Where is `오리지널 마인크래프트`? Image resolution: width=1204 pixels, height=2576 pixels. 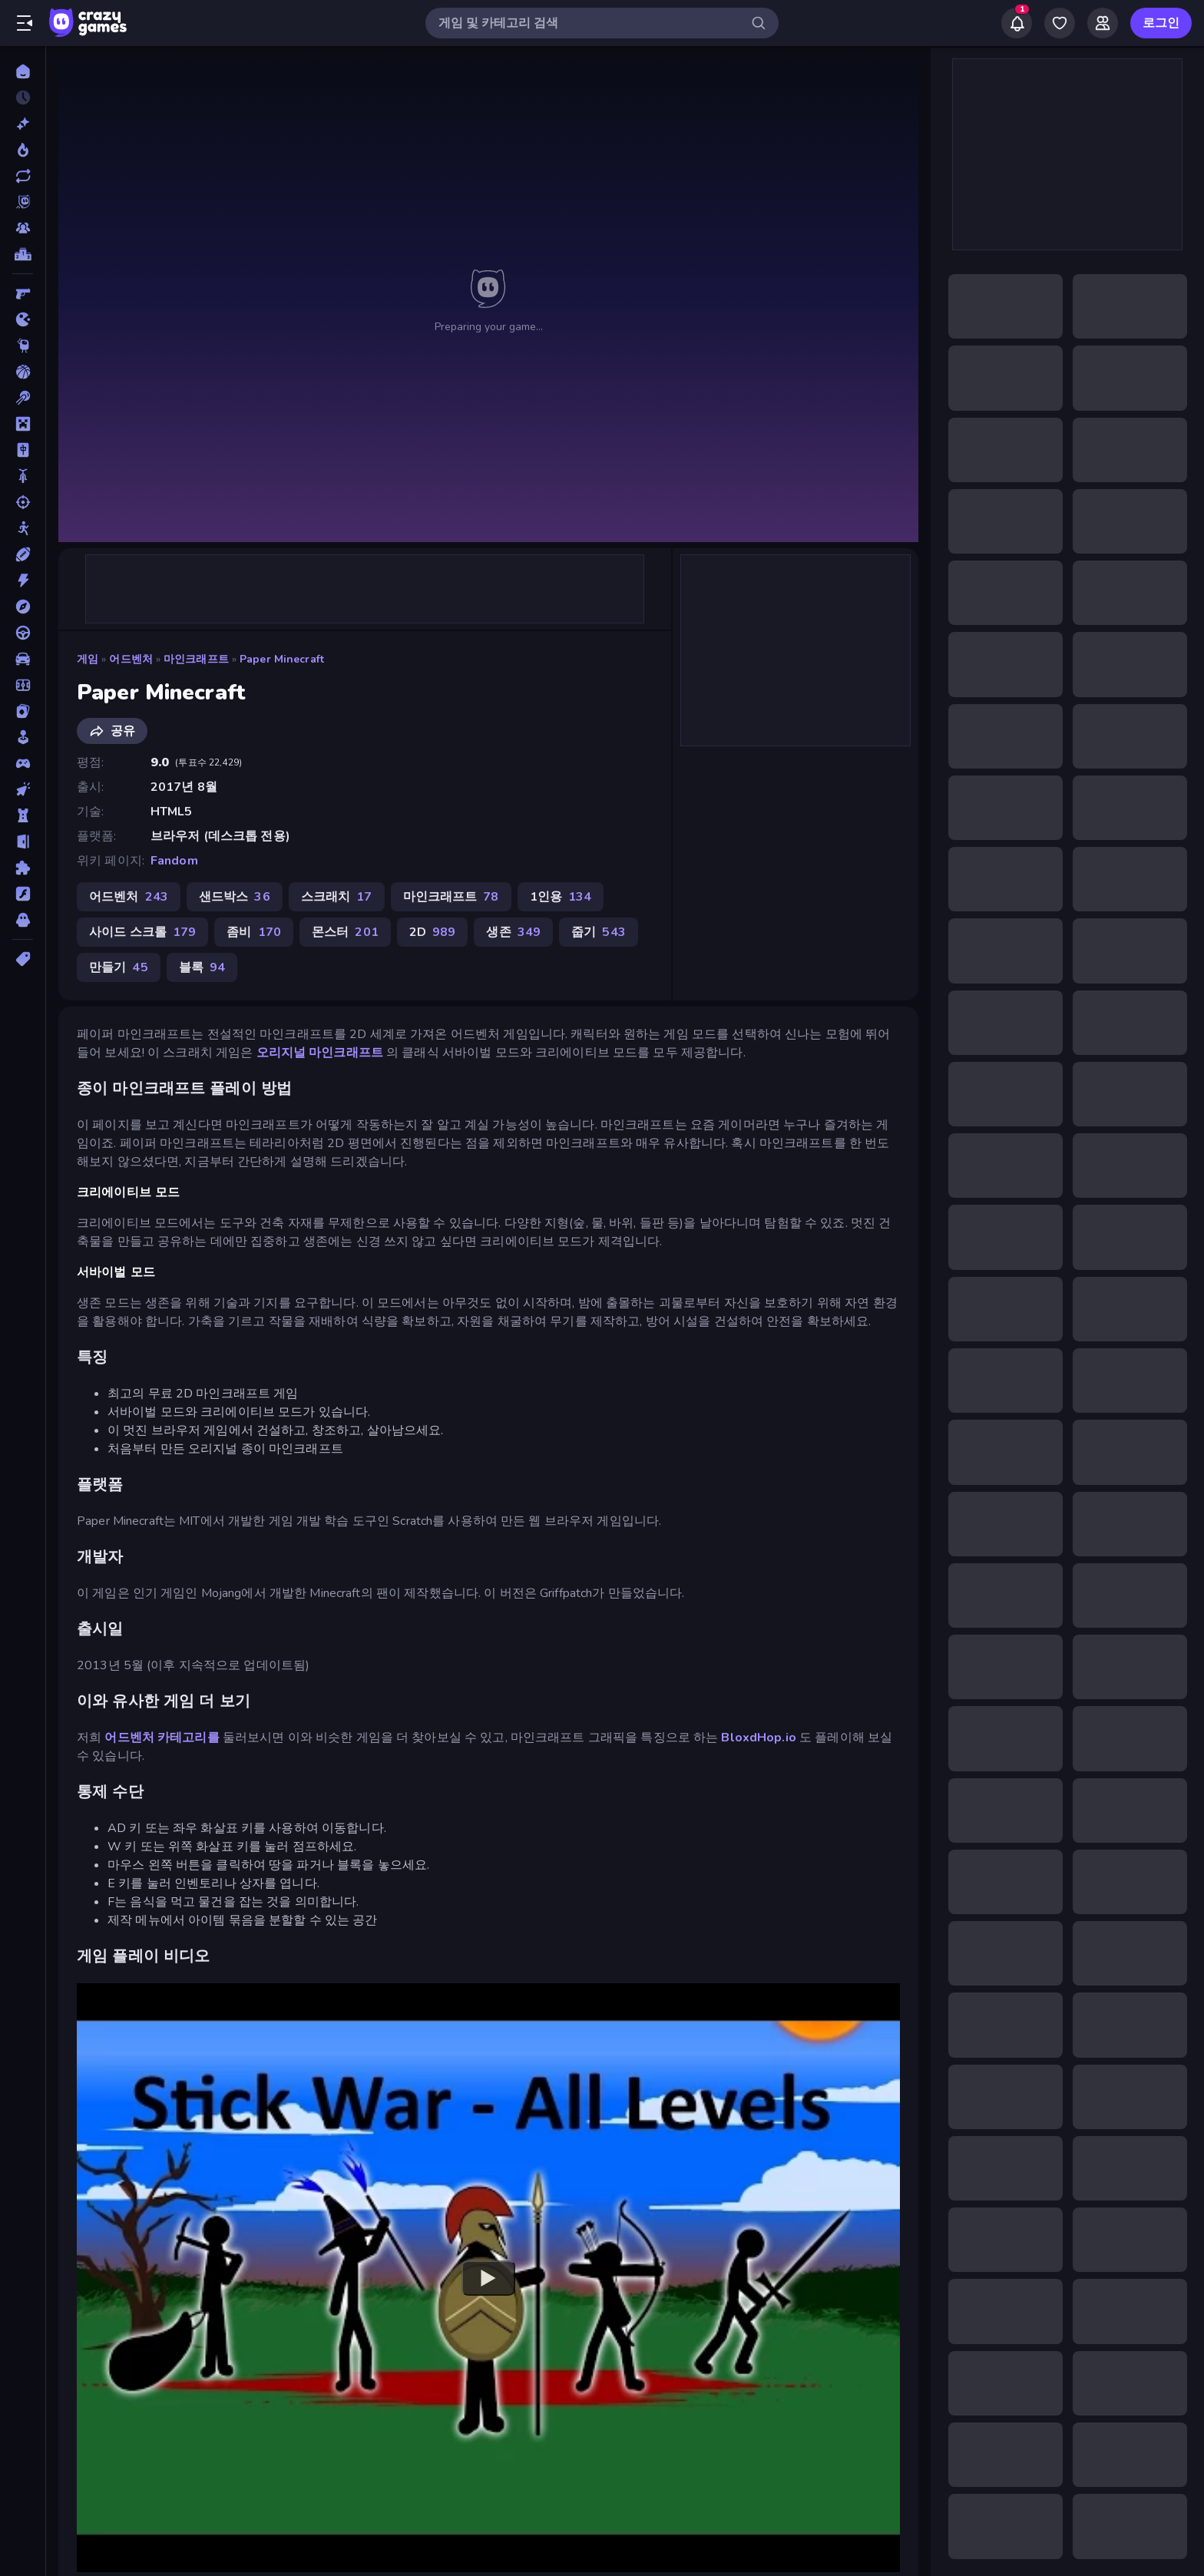
오리지널 마인크래프트 is located at coordinates (319, 1052).